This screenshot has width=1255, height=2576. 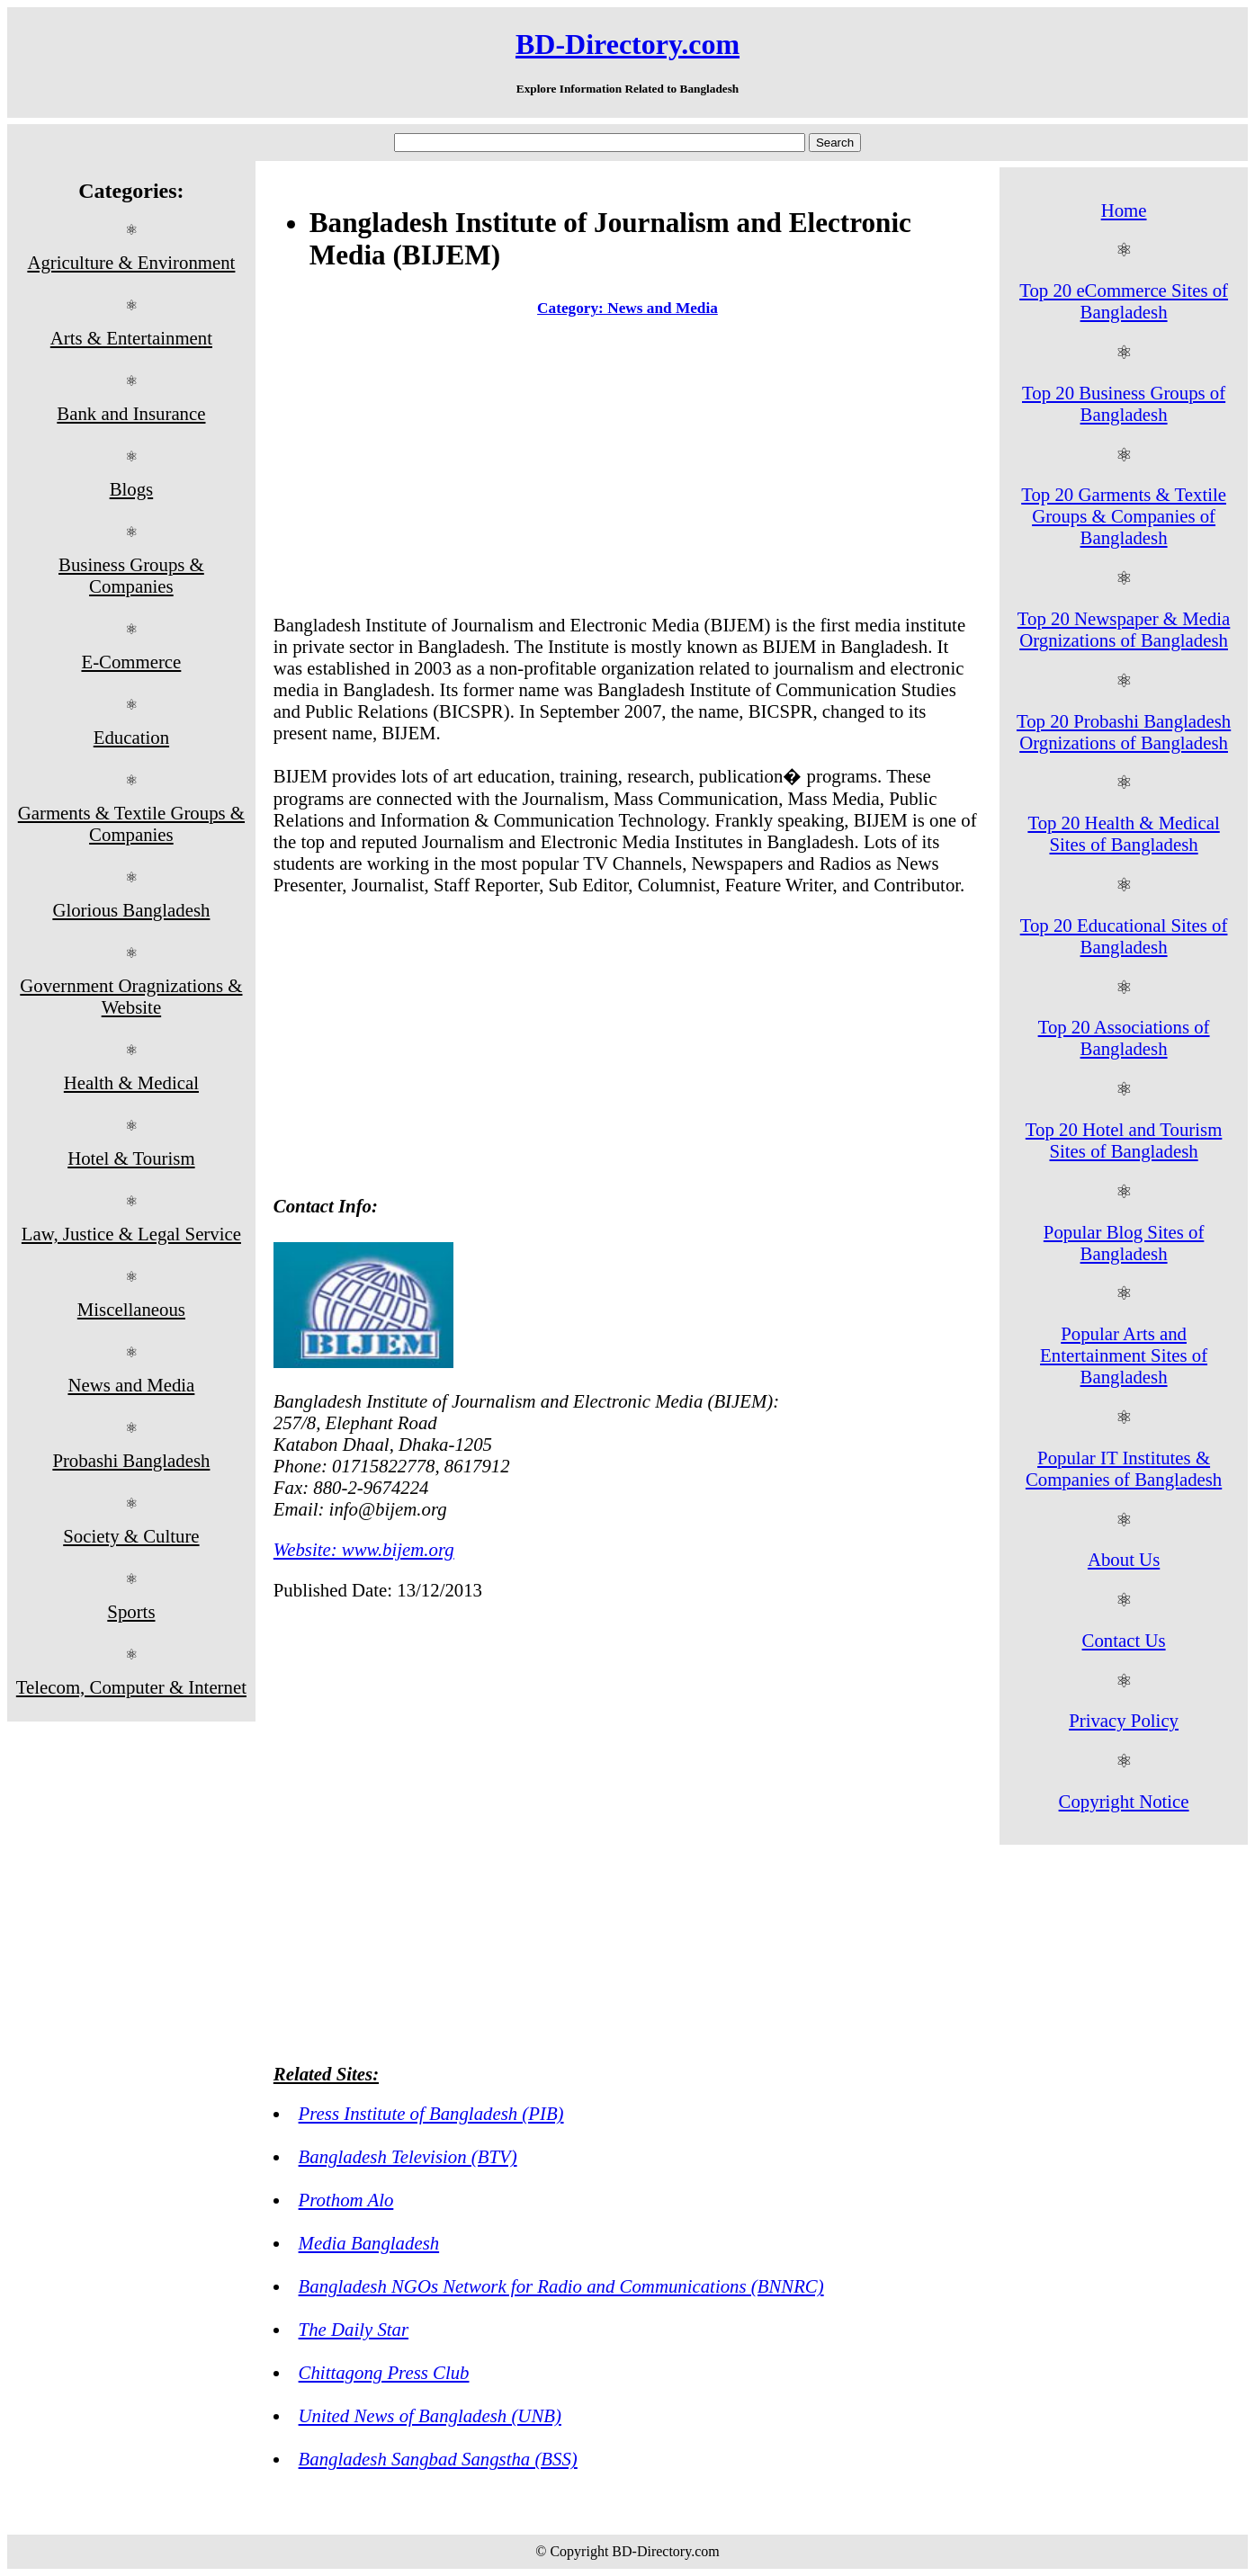 What do you see at coordinates (131, 1535) in the screenshot?
I see `Society & Culture` at bounding box center [131, 1535].